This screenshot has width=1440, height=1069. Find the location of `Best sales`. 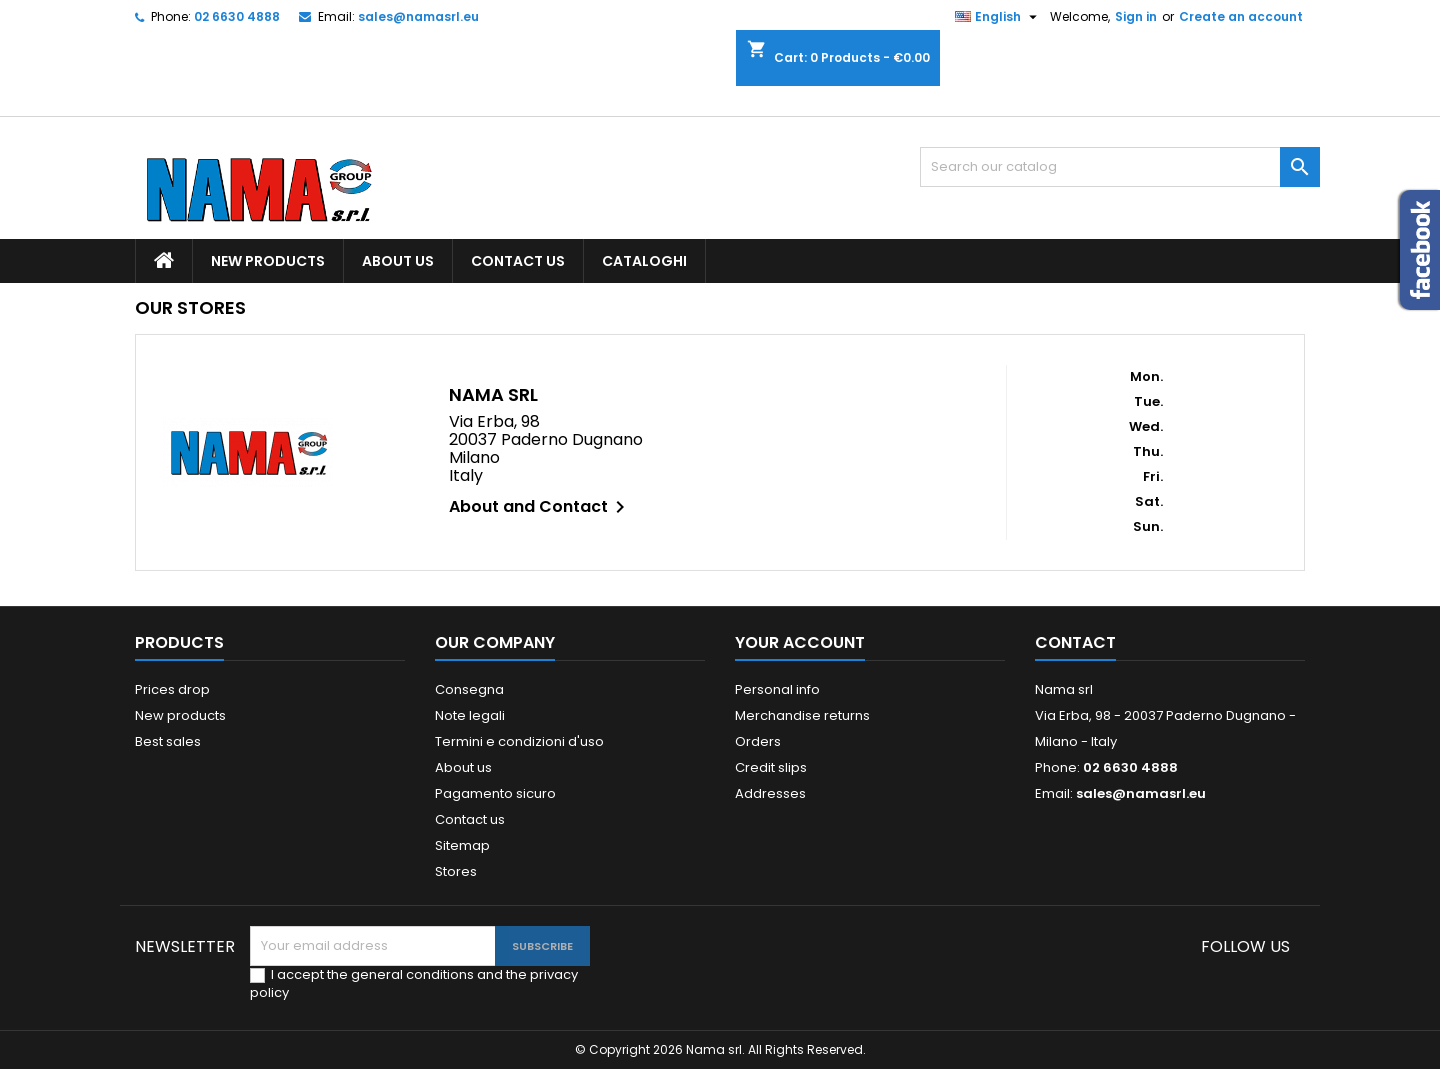

Best sales is located at coordinates (168, 741).